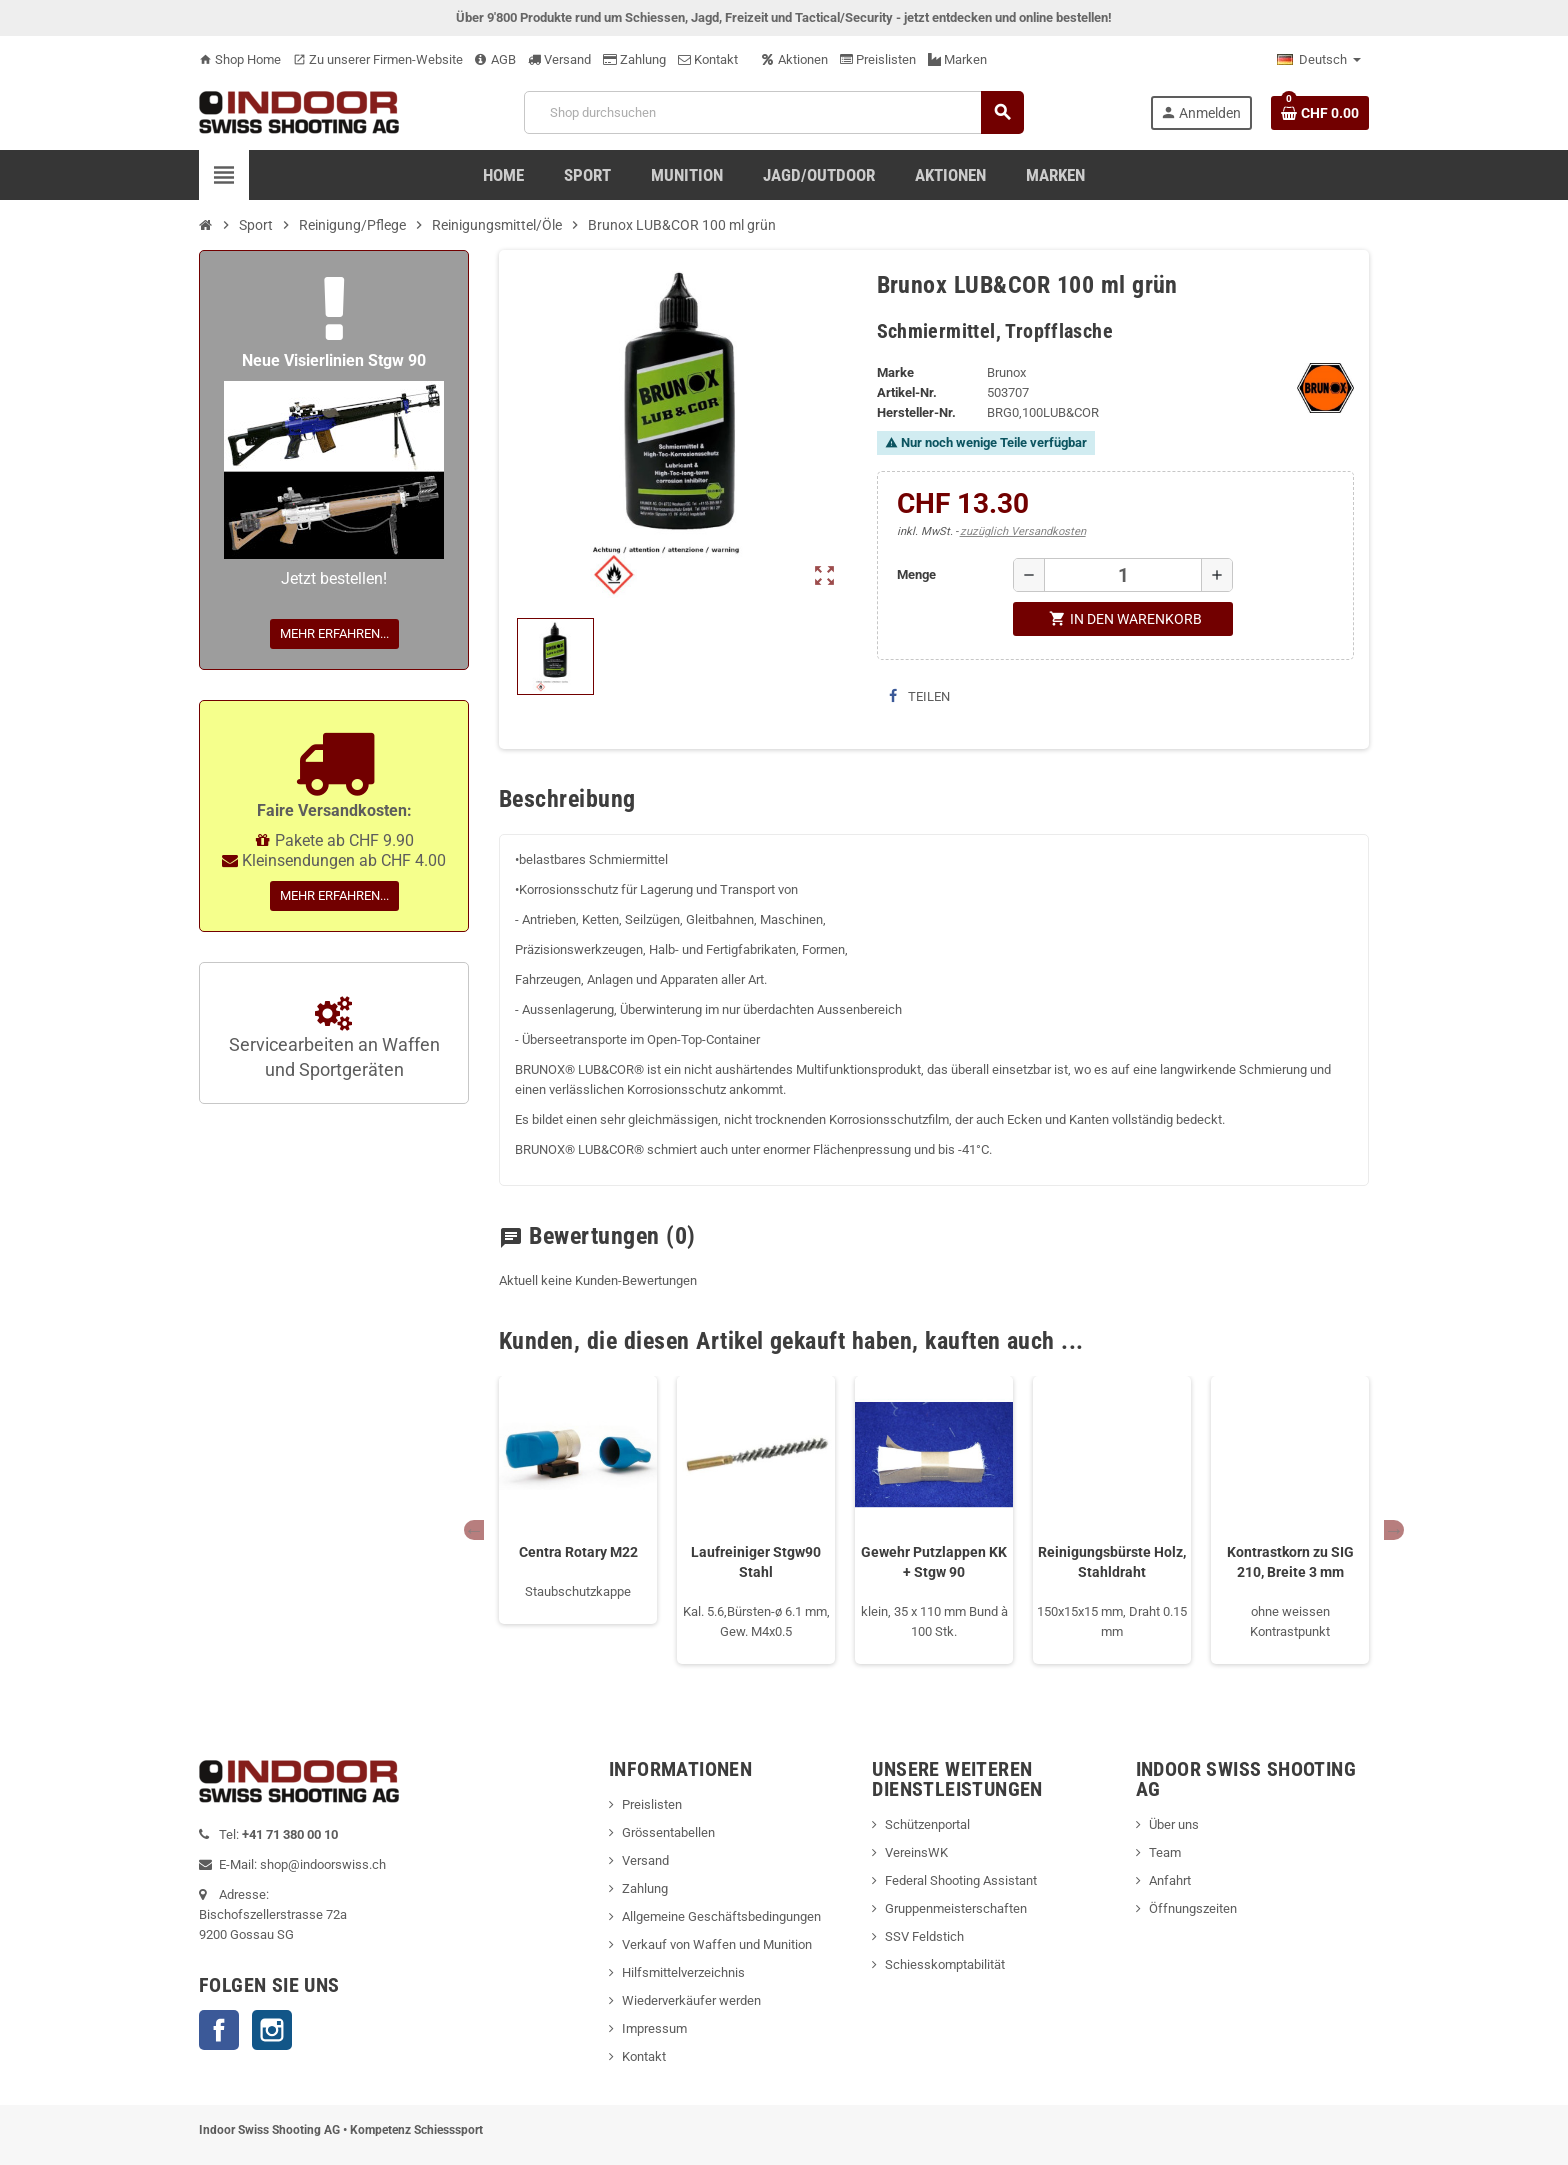  Describe the element at coordinates (907, 392) in the screenshot. I see `Artikel-Nr.` at that location.